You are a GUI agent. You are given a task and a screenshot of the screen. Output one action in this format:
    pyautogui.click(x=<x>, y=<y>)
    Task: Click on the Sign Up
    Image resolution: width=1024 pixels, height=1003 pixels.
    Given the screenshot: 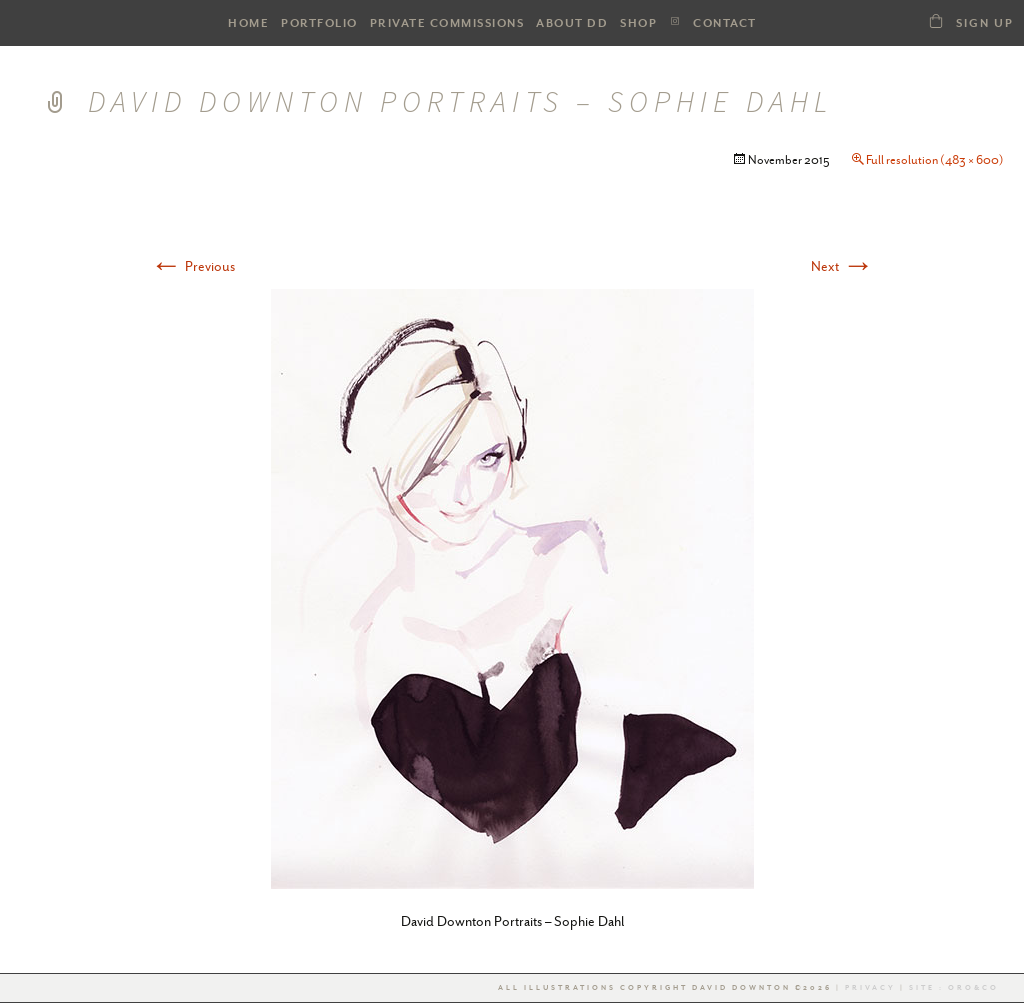 What is the action you would take?
    pyautogui.click(x=985, y=23)
    